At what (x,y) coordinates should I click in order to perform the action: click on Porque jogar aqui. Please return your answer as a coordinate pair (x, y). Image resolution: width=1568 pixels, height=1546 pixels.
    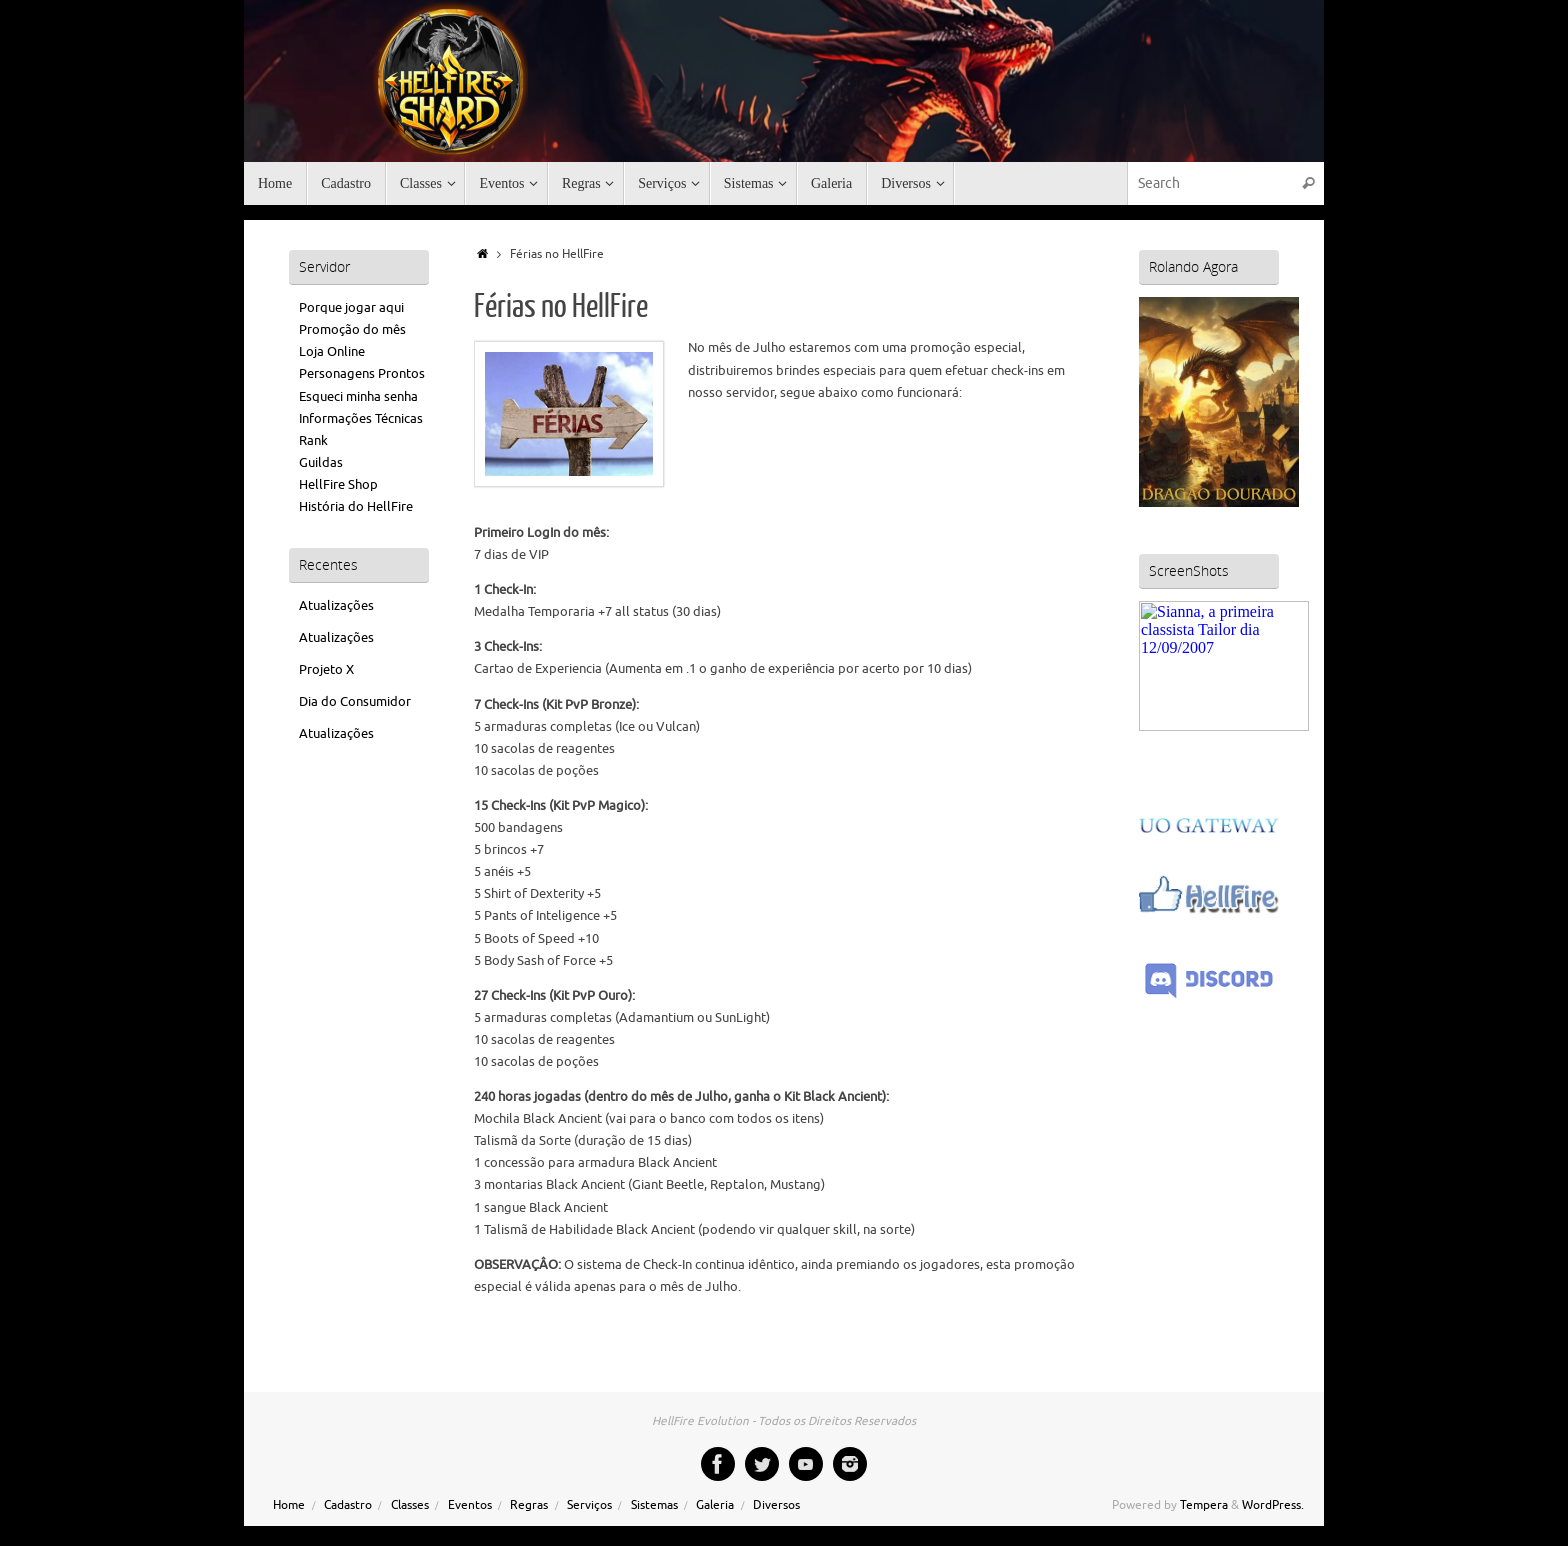
    Looking at the image, I should click on (351, 307).